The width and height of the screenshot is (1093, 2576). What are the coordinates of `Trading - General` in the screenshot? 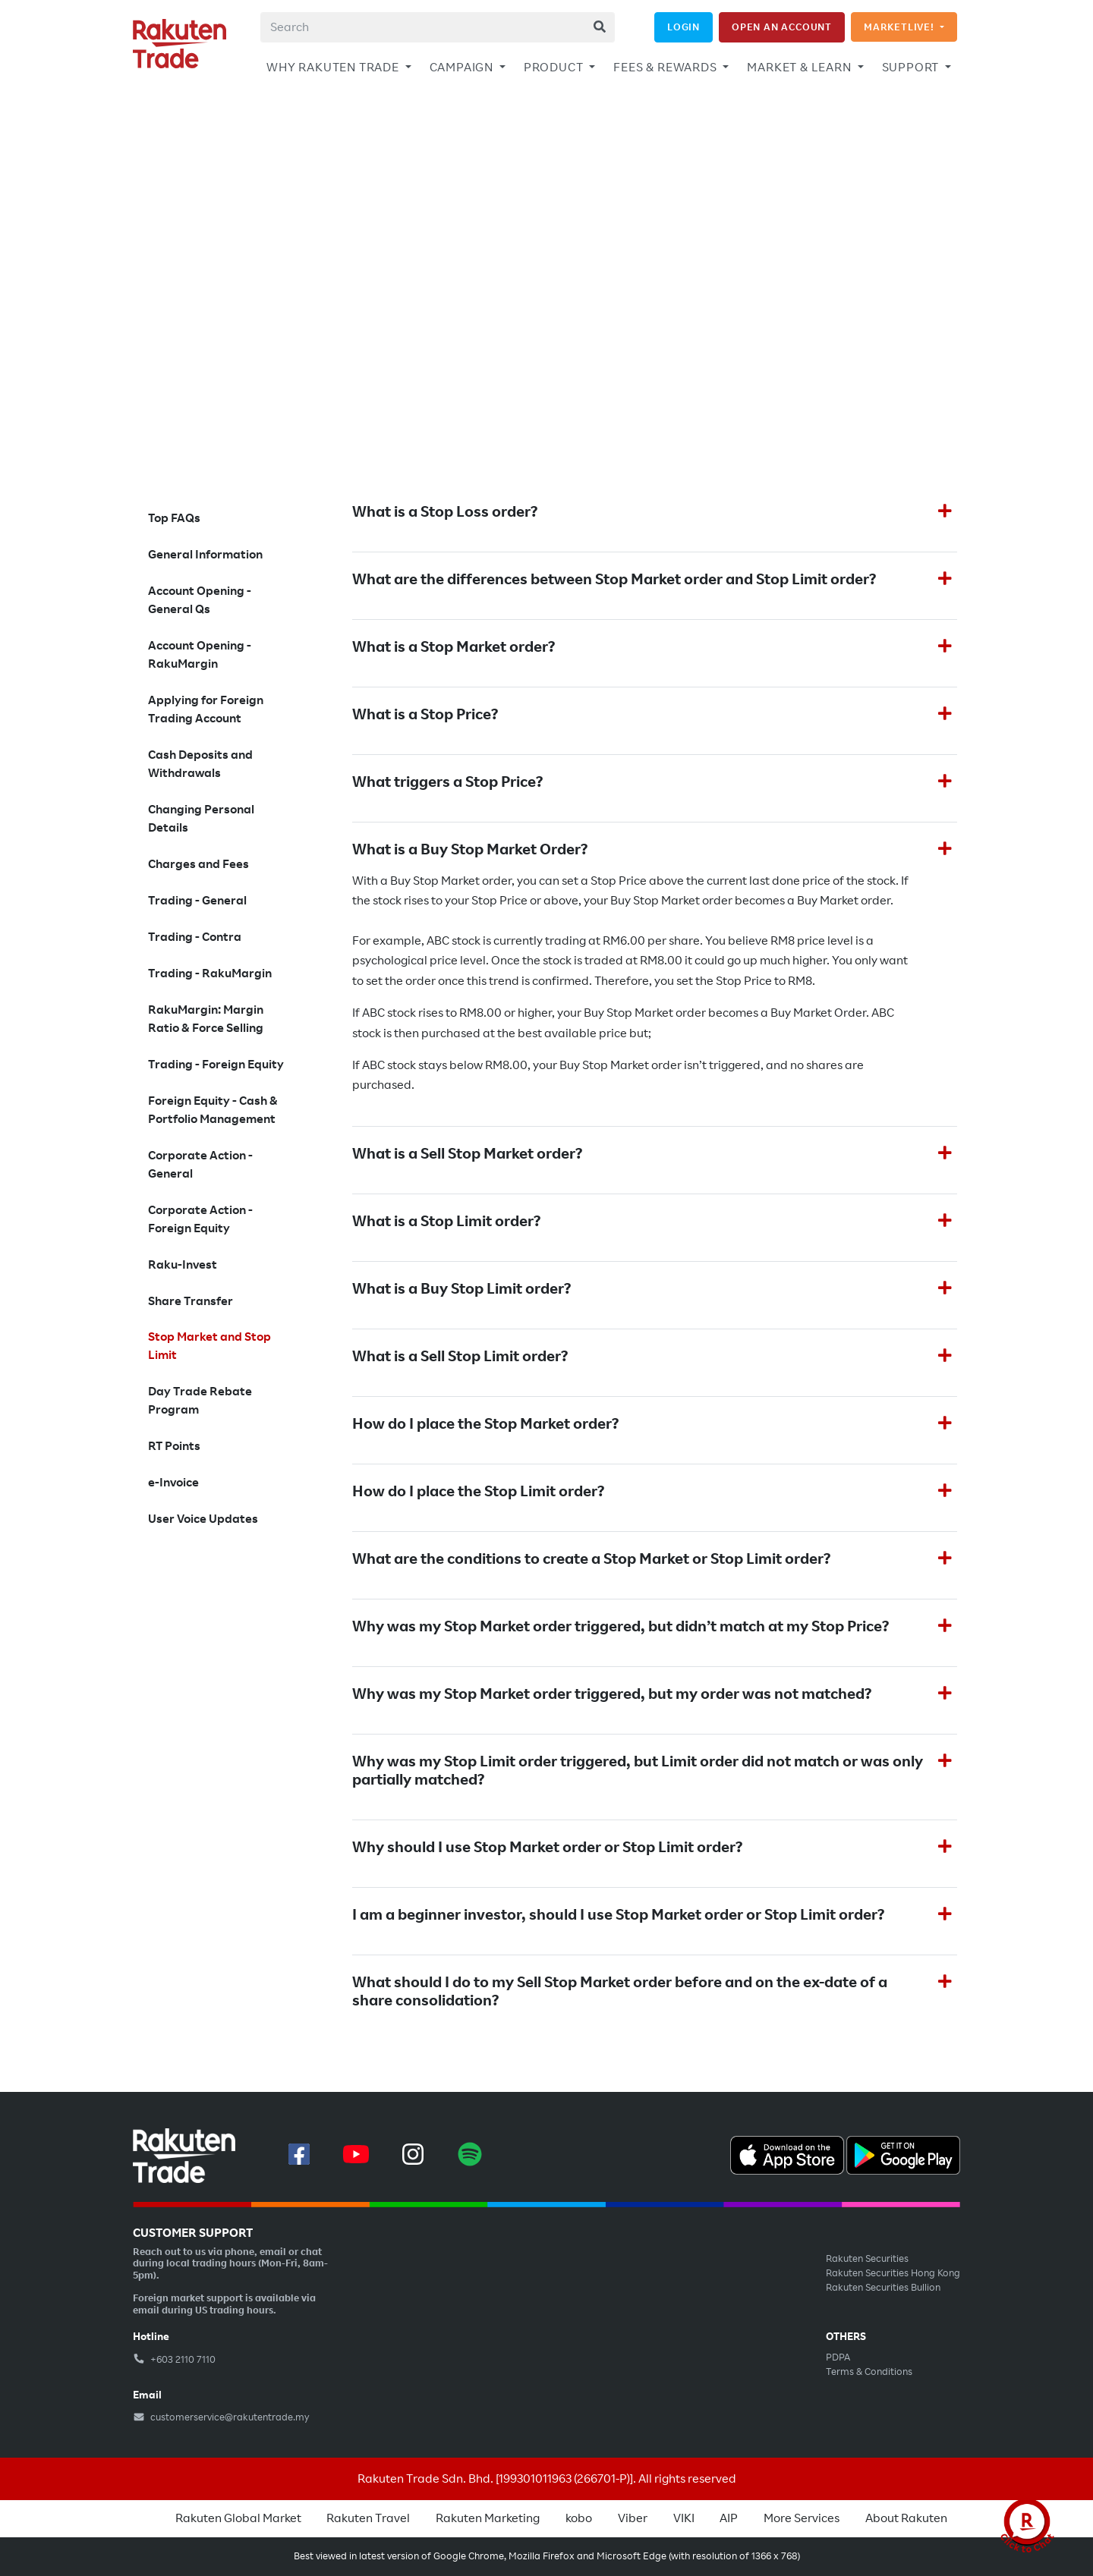 It's located at (197, 900).